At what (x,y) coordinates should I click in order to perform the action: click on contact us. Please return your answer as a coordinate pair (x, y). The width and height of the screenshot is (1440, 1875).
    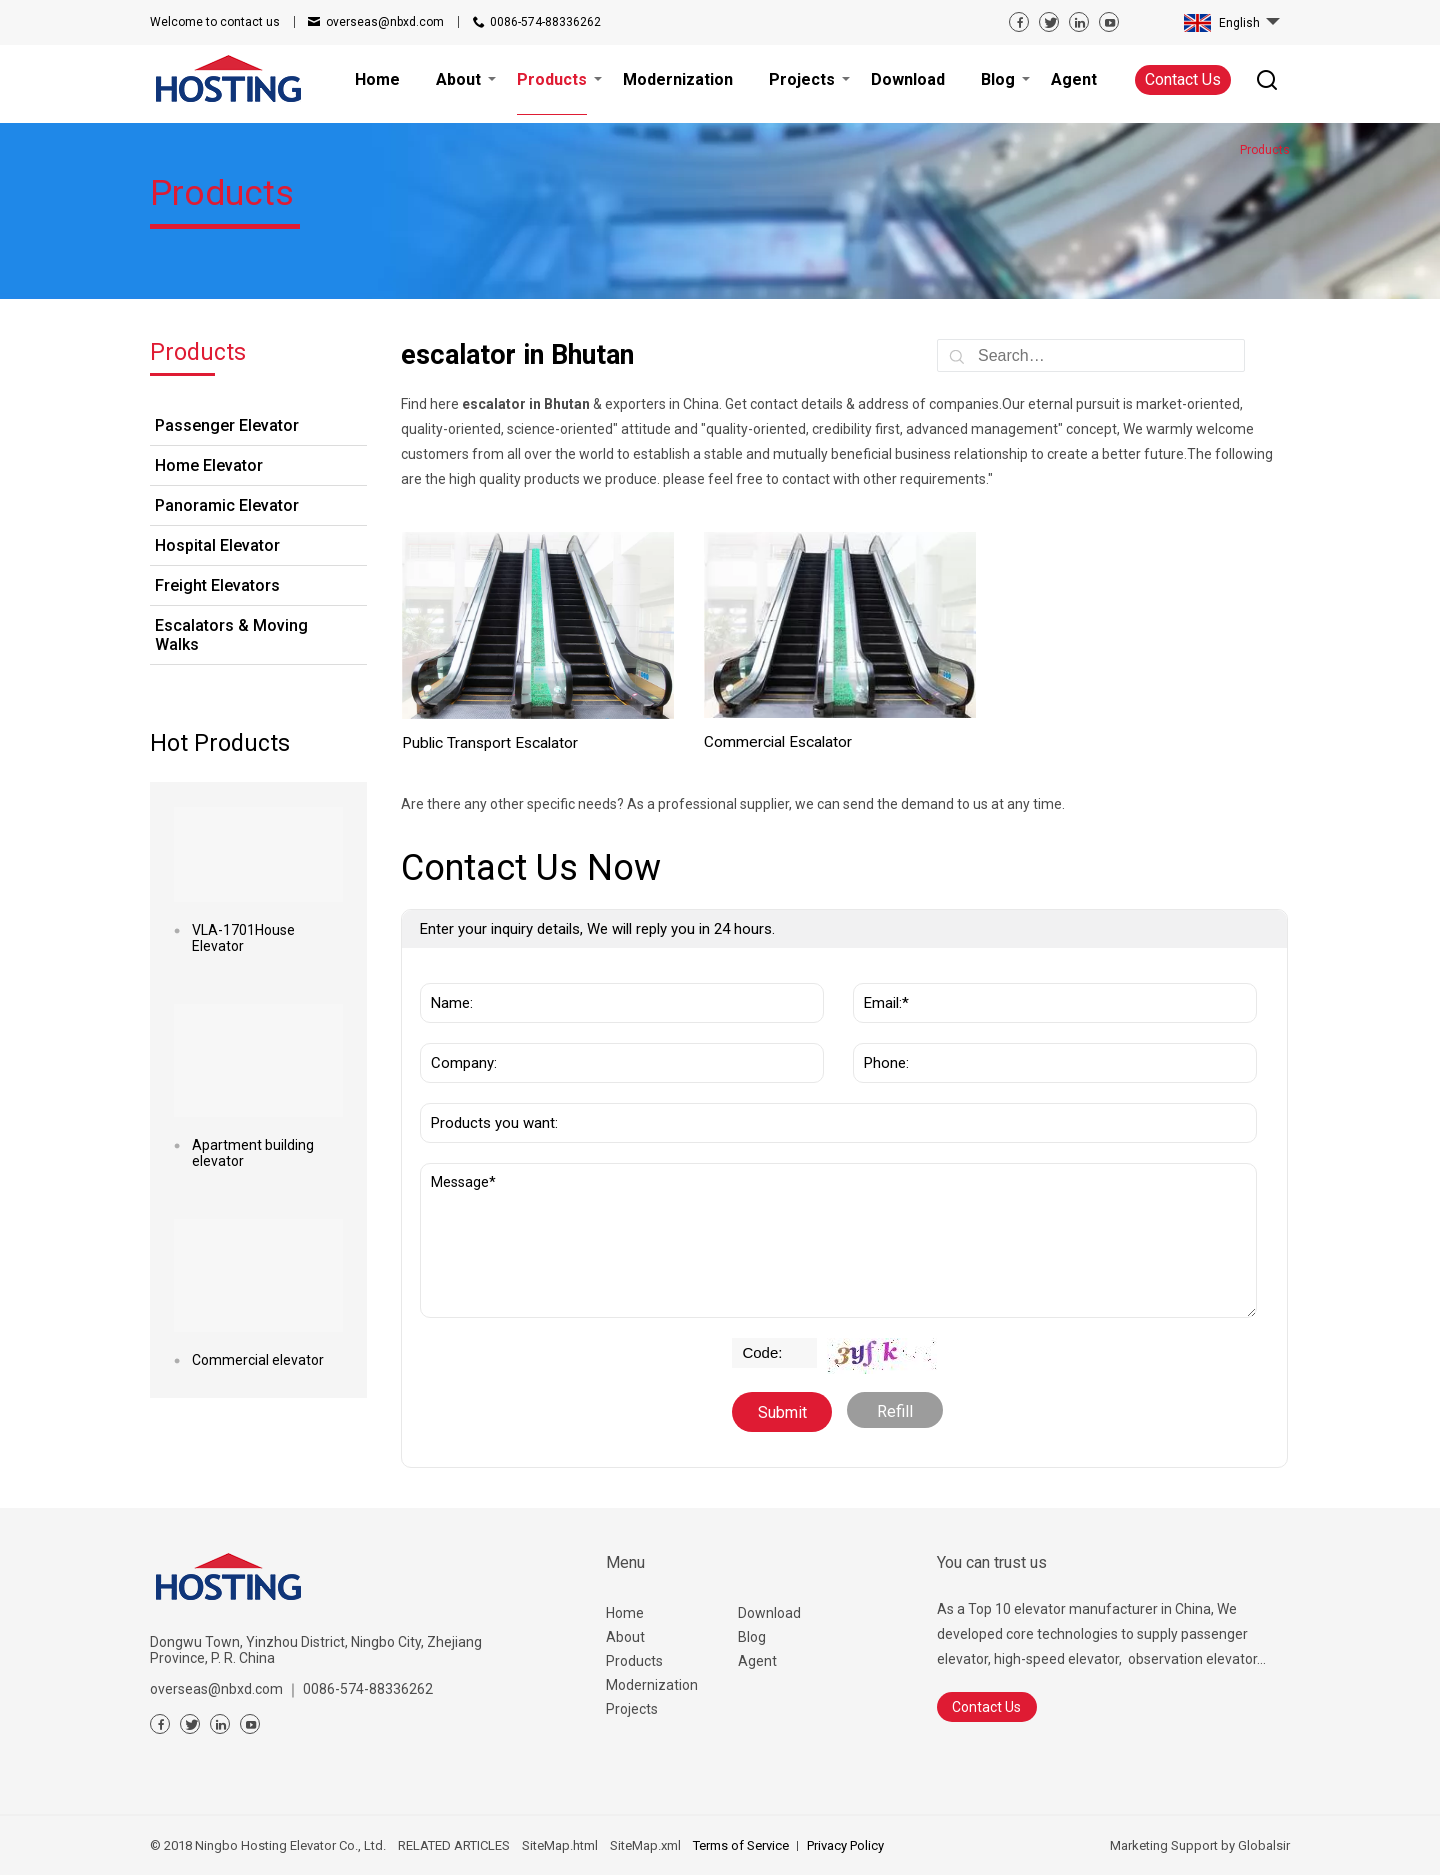
    Looking at the image, I should click on (215, 22).